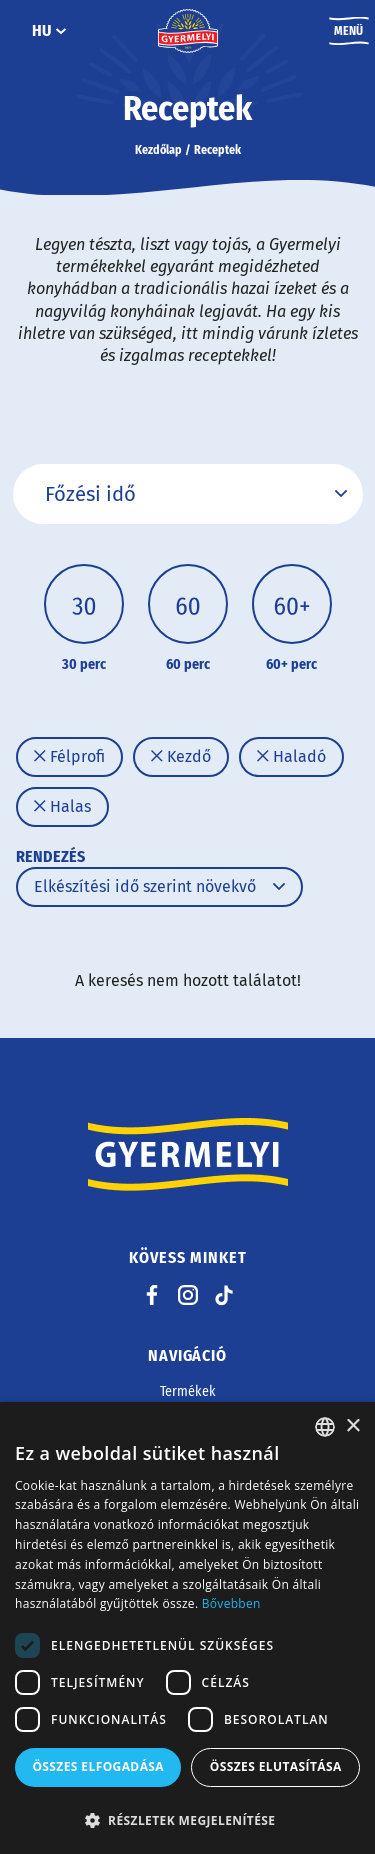  What do you see at coordinates (291, 756) in the screenshot?
I see `Haladó` at bounding box center [291, 756].